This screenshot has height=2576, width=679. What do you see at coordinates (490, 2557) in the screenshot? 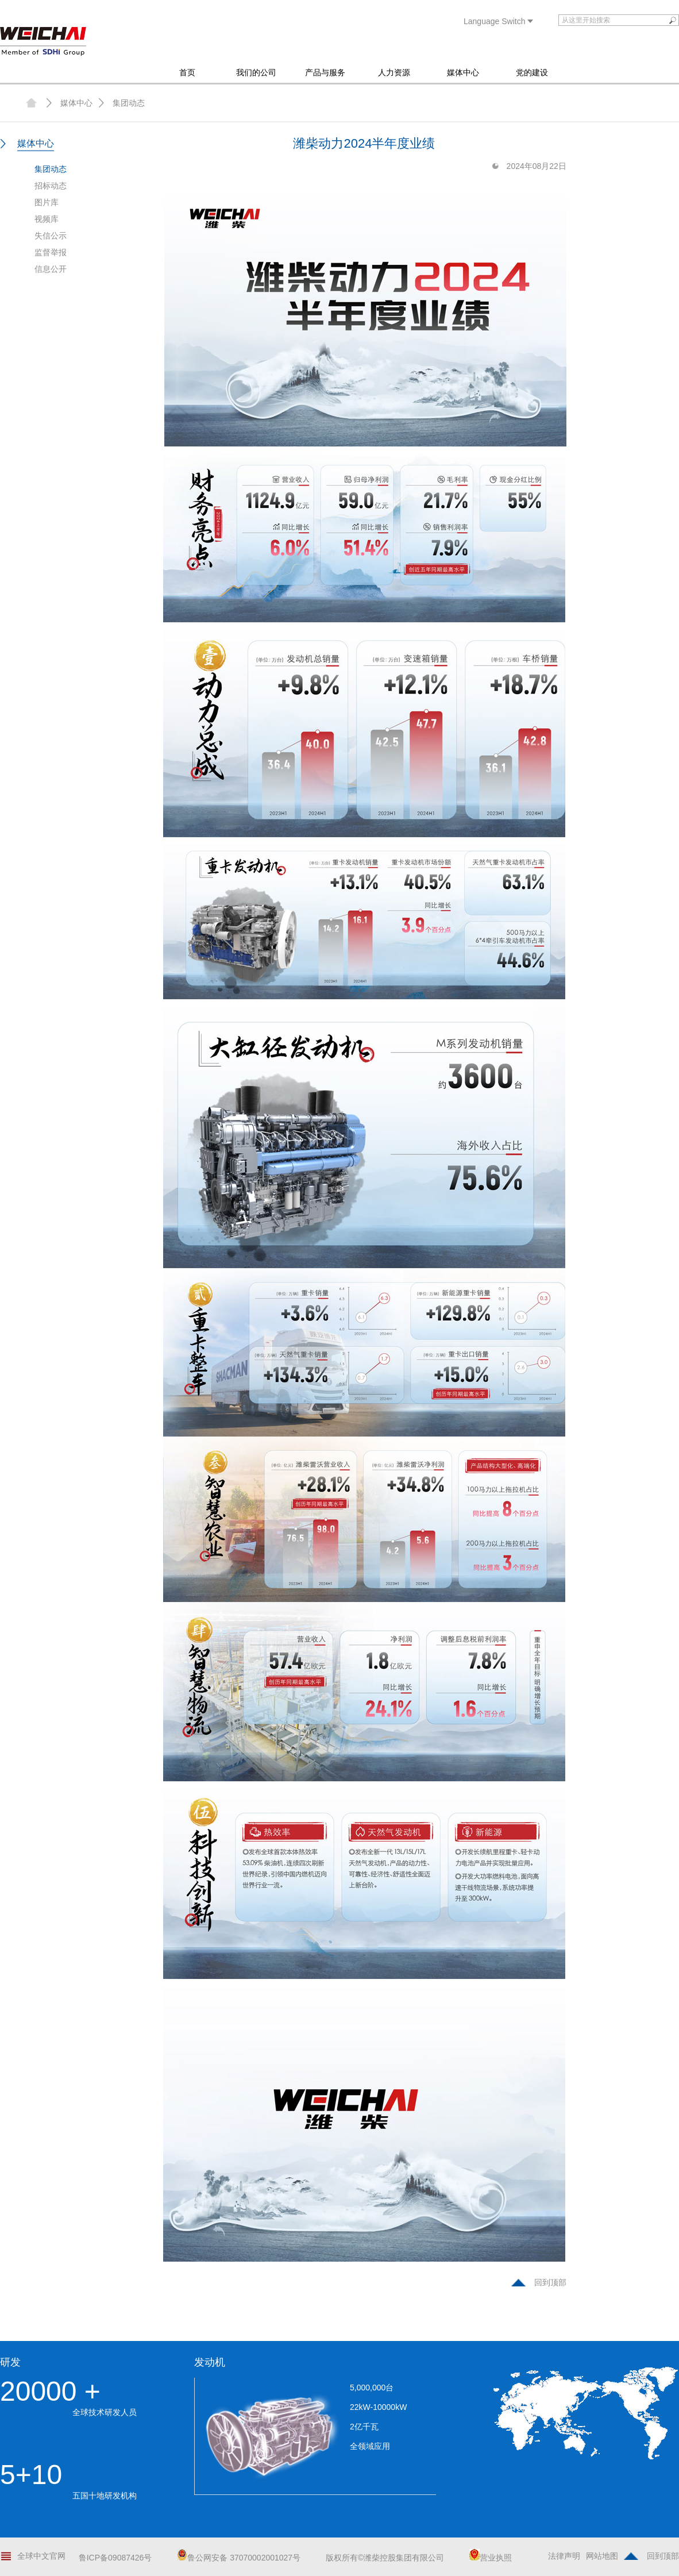
I see `营业执照` at bounding box center [490, 2557].